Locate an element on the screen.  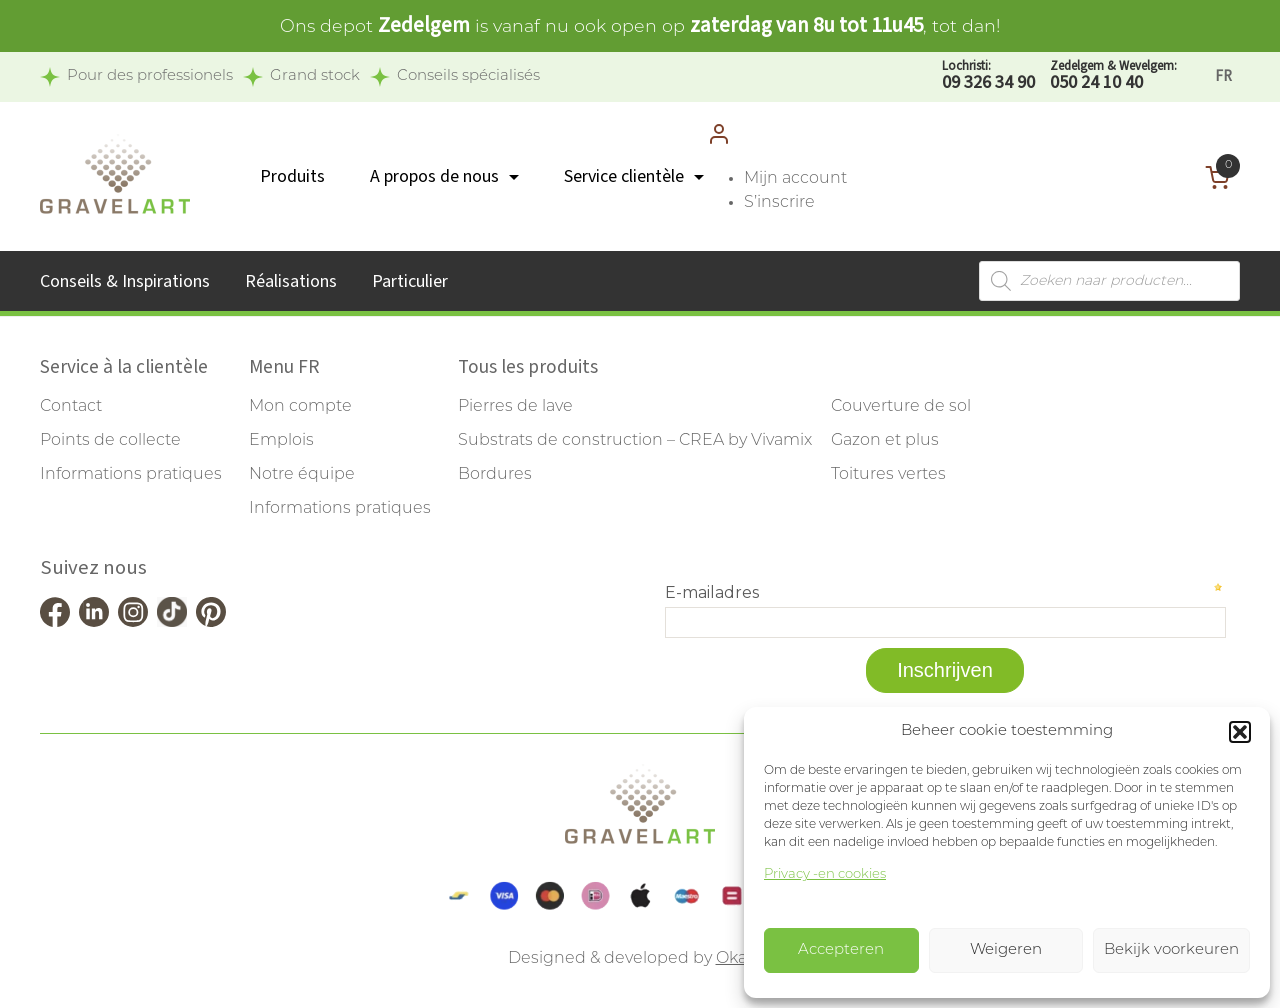
Mijn account is located at coordinates (795, 179).